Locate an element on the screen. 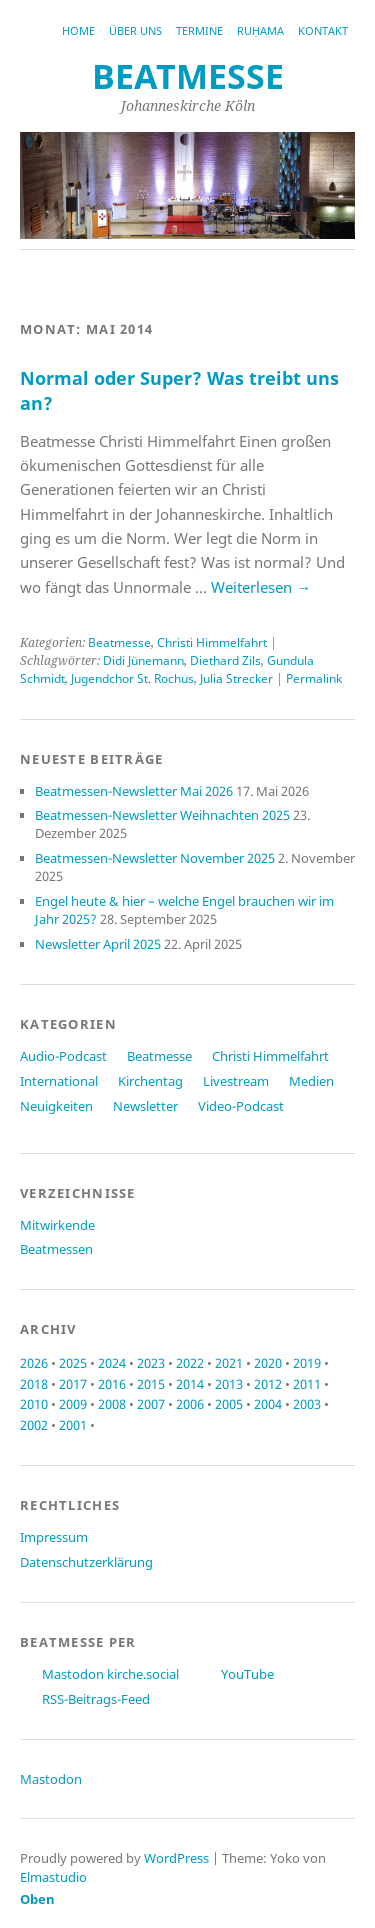  2024 is located at coordinates (112, 1363).